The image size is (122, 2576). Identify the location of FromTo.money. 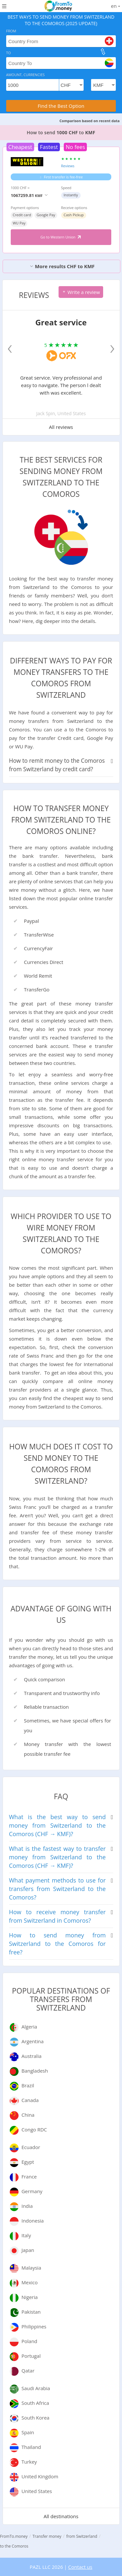
(14, 2536).